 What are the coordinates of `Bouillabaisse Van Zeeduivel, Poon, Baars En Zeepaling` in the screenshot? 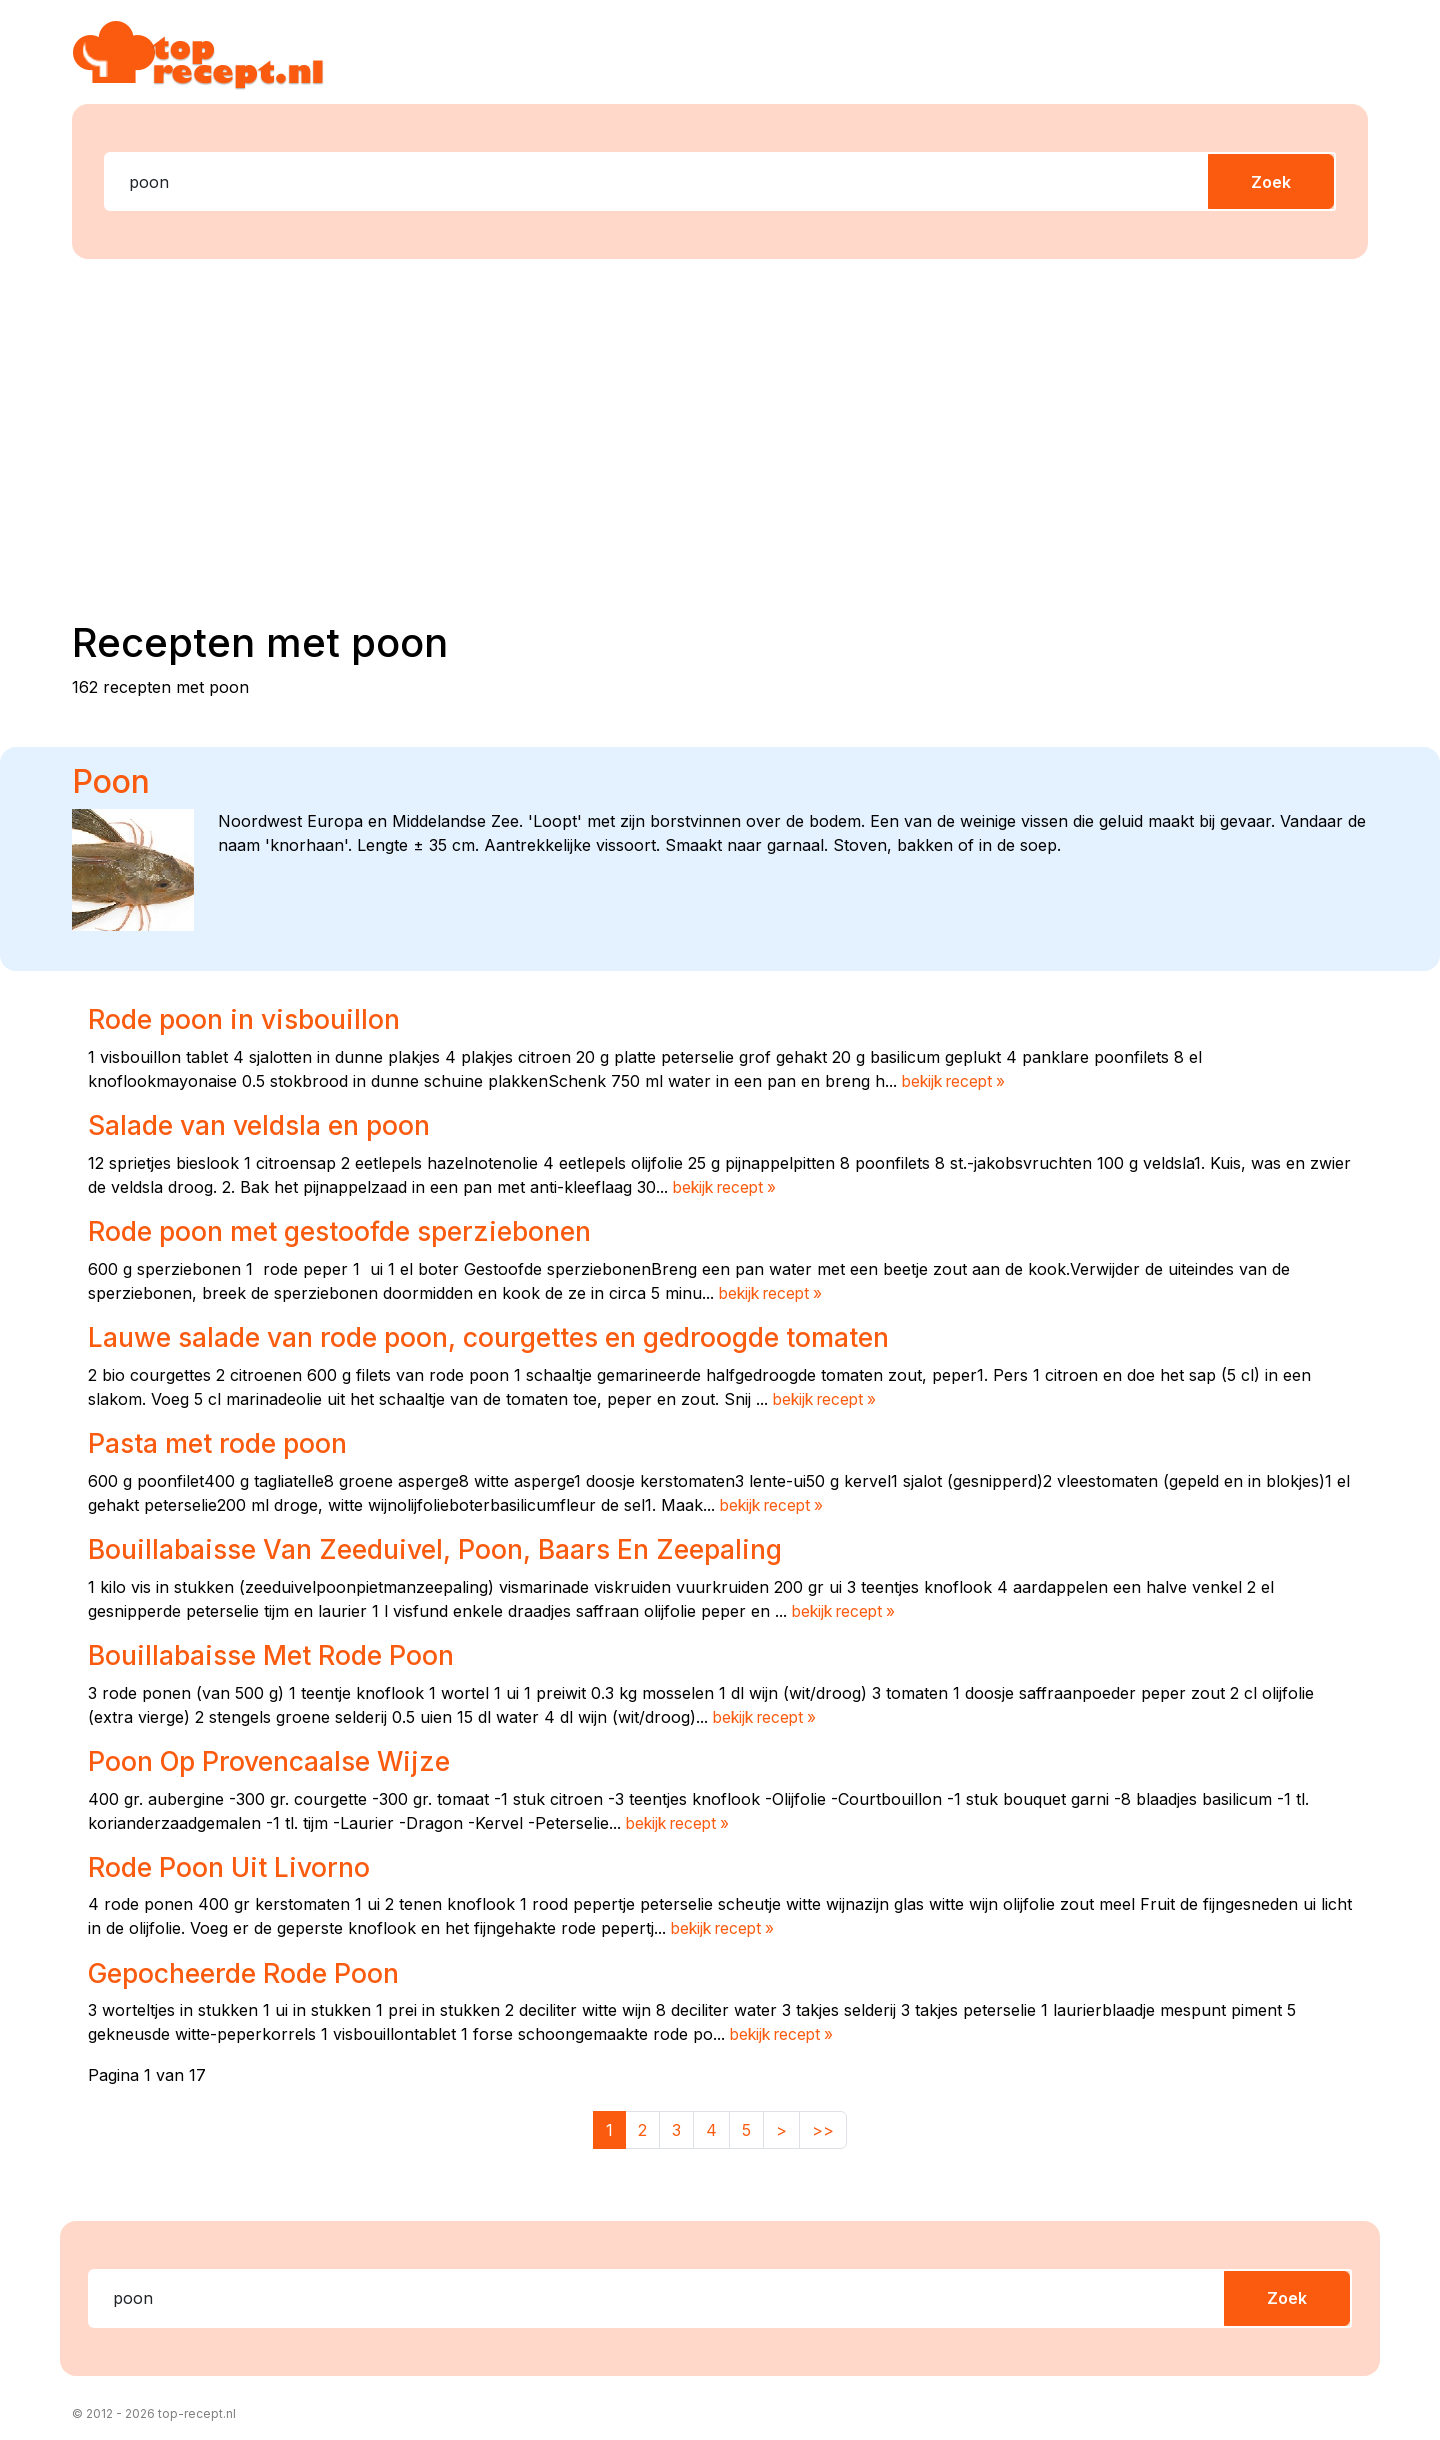 It's located at (450, 1547).